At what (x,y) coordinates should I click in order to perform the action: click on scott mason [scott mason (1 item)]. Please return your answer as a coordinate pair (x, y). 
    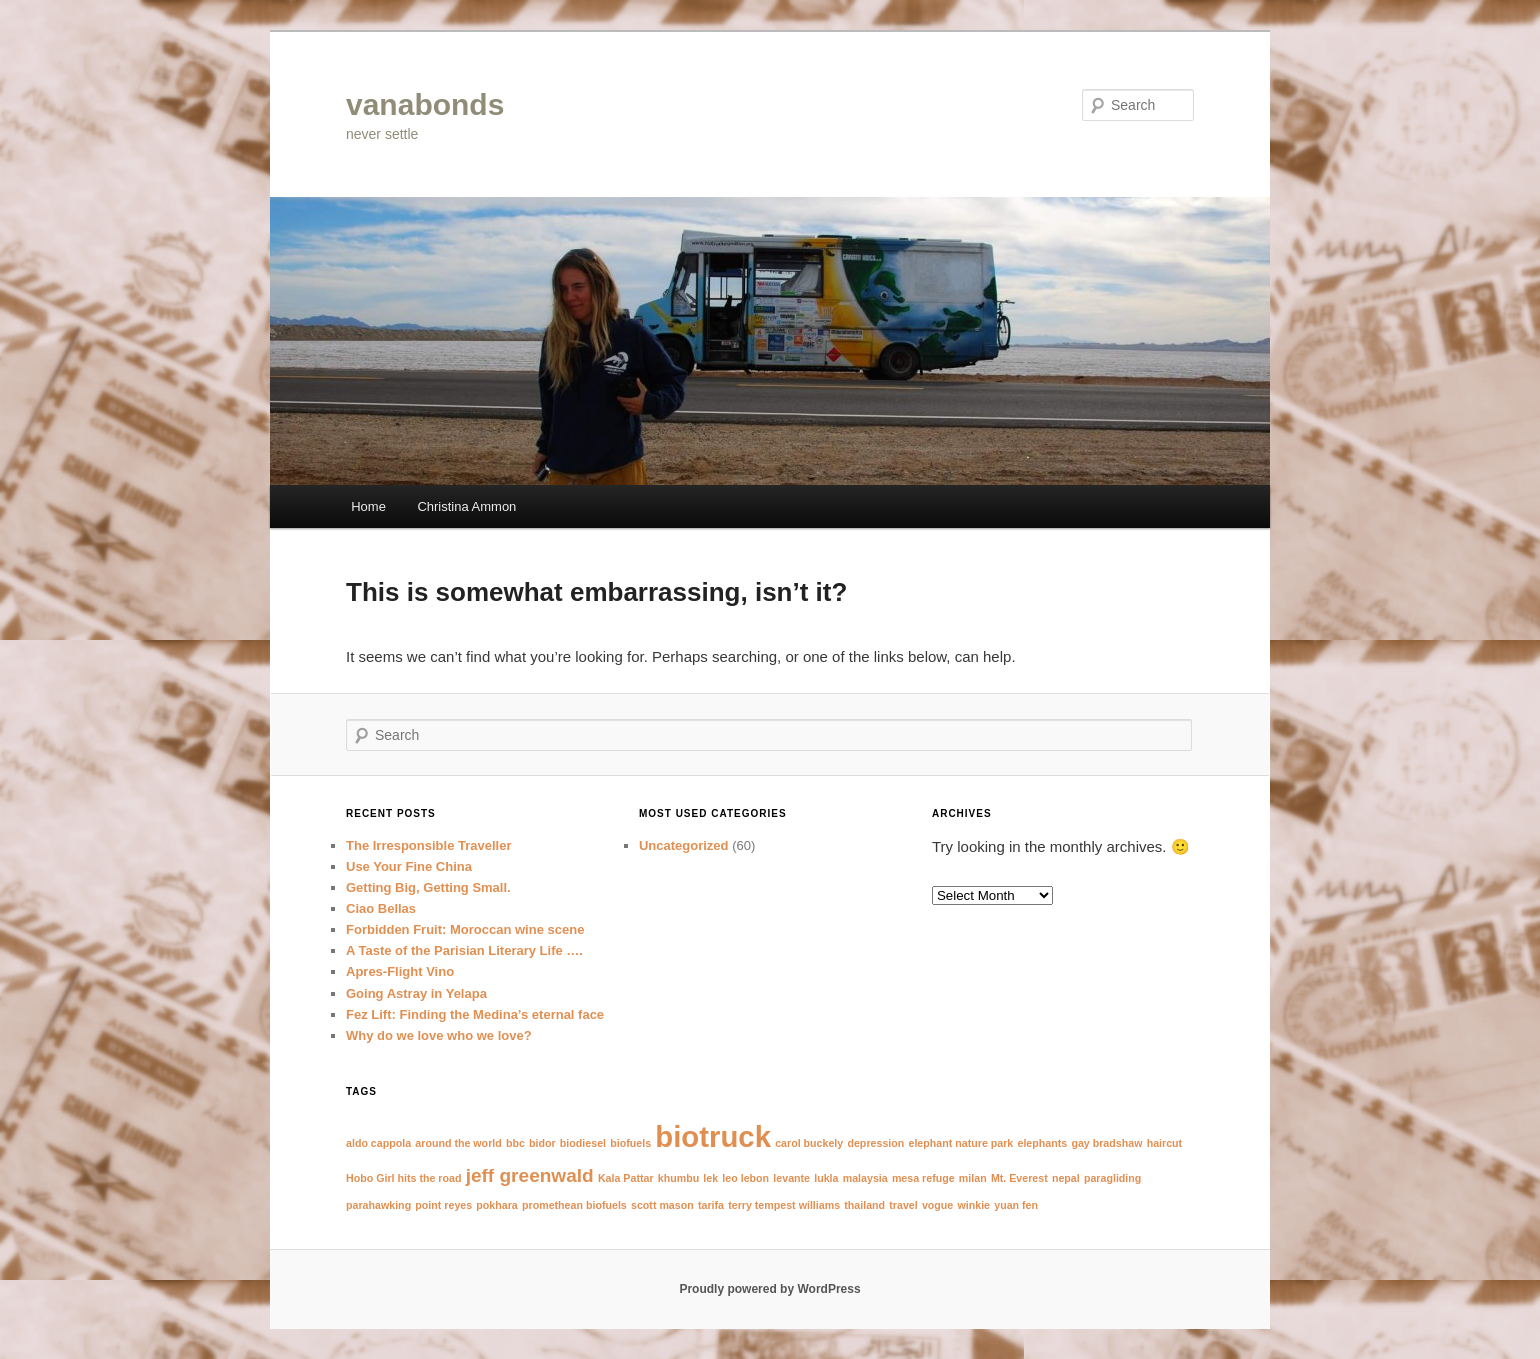
    Looking at the image, I should click on (662, 1205).